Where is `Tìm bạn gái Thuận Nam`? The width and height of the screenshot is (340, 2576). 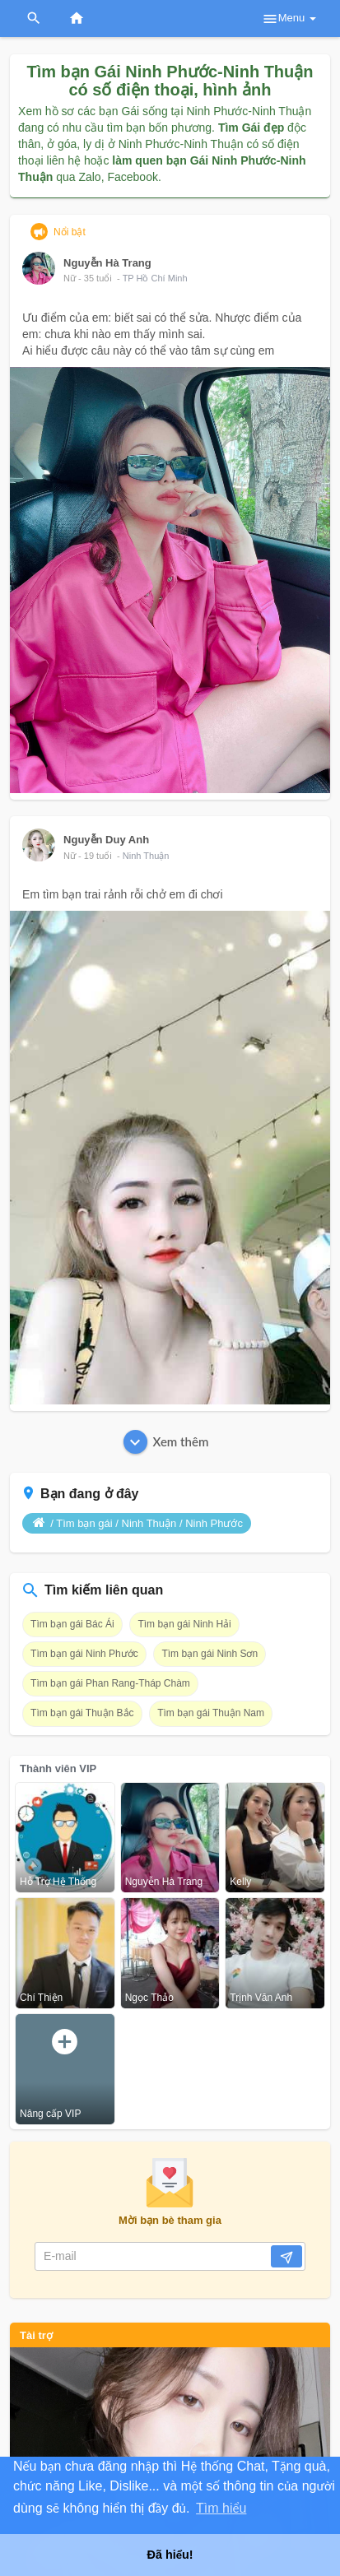
Tìm bạn gái Thuận Nam is located at coordinates (210, 1713).